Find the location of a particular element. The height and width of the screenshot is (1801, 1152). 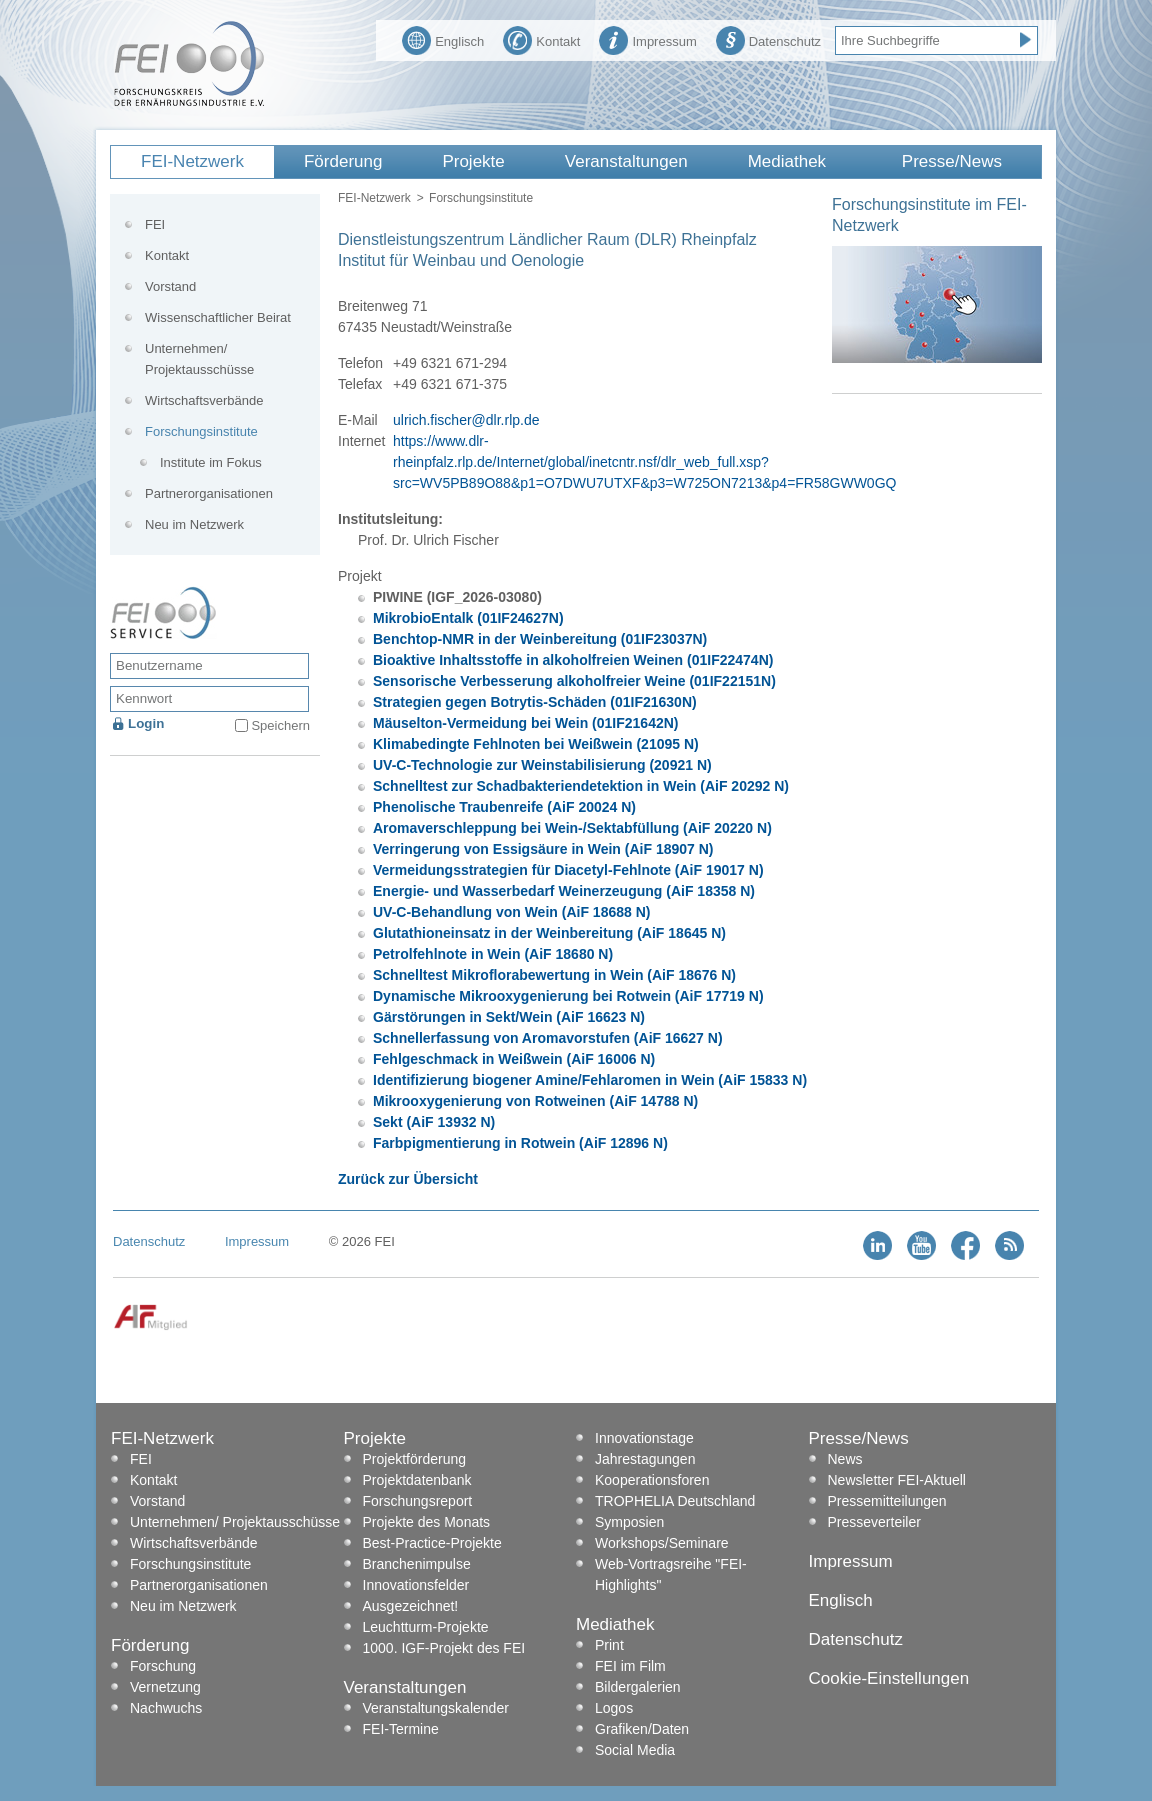

Projektförderung is located at coordinates (415, 1459).